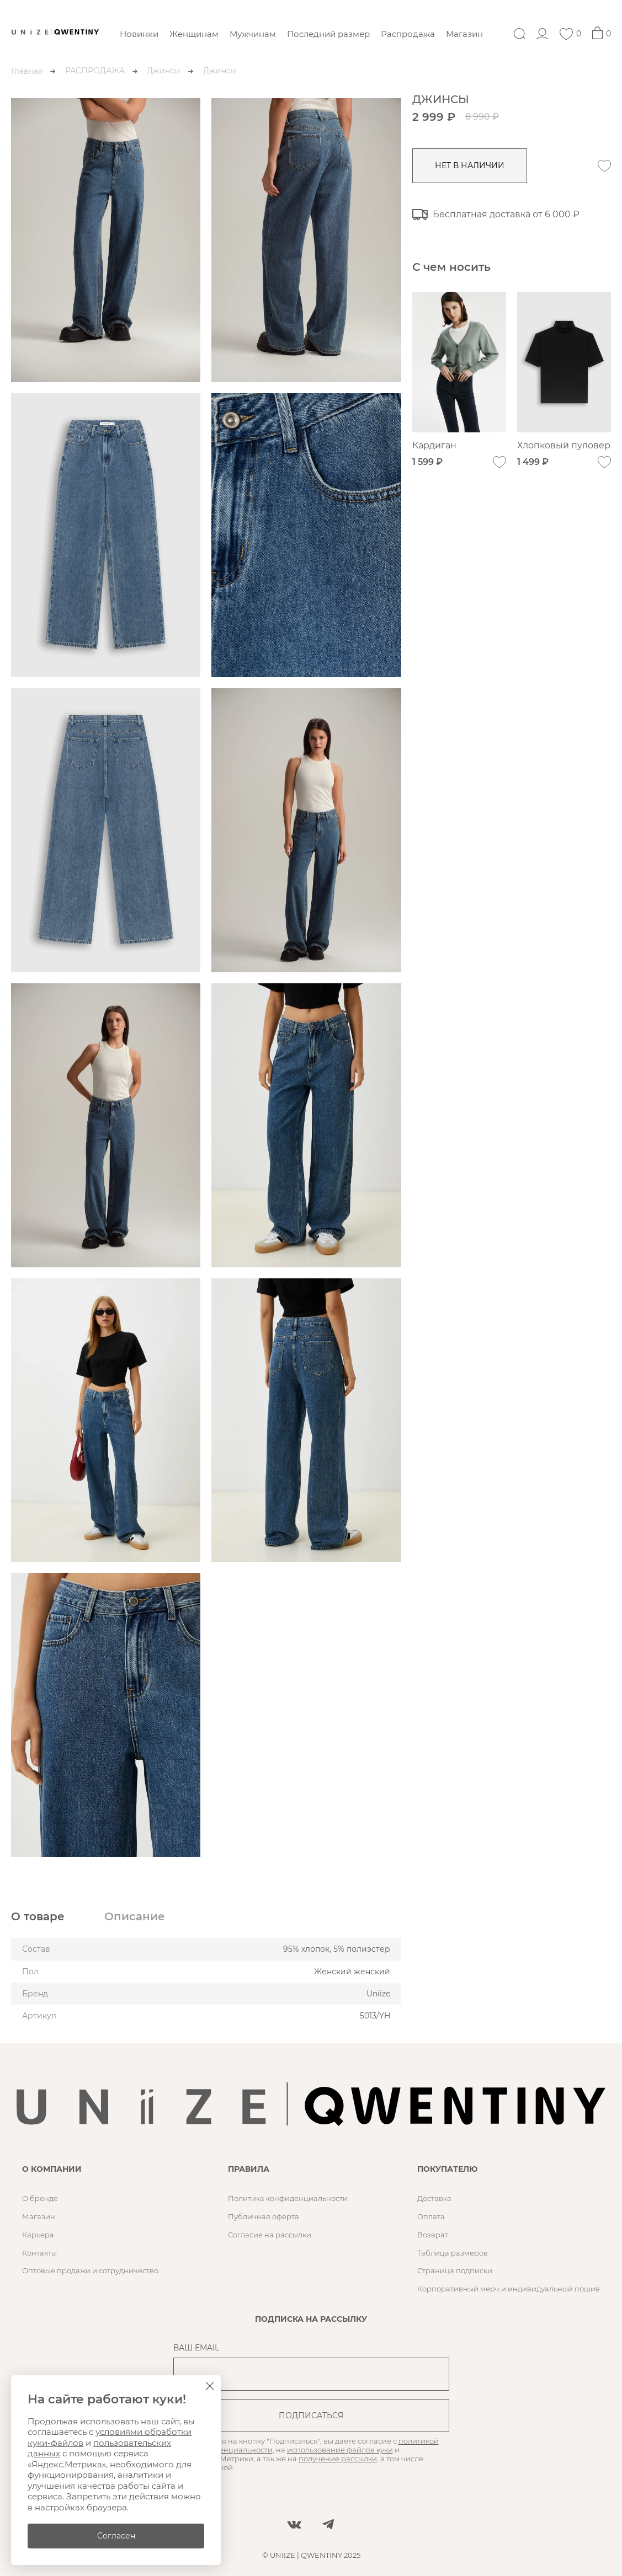 Image resolution: width=622 pixels, height=2576 pixels. I want to click on Политика конфиденциальности, so click(288, 2198).